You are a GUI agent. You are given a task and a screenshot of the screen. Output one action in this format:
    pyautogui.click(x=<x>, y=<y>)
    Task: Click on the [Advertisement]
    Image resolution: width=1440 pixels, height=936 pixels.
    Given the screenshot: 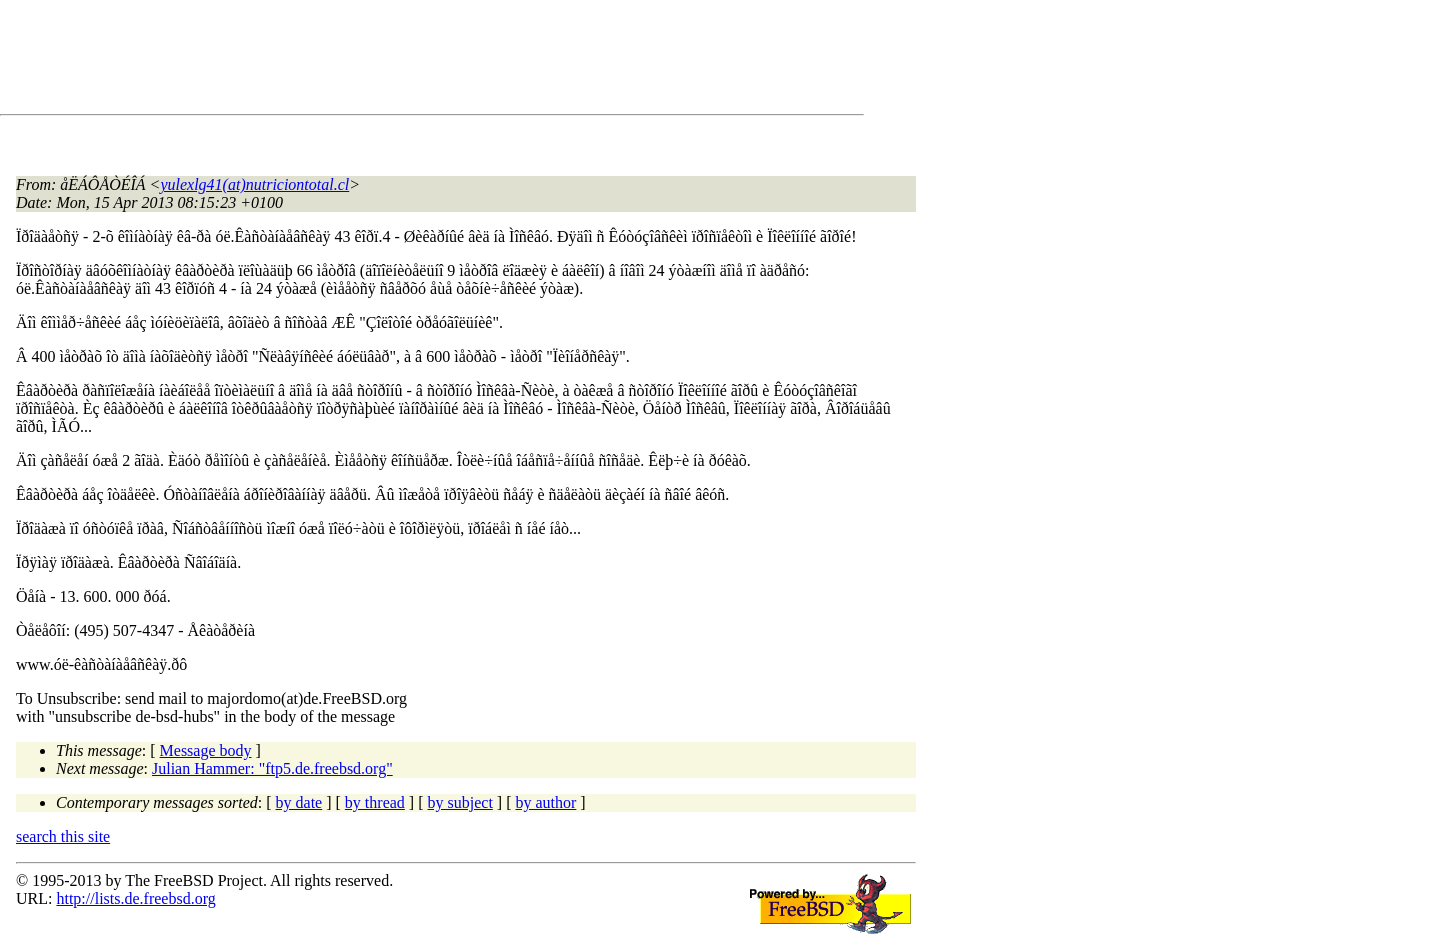 What is the action you would take?
    pyautogui.click(x=380, y=61)
    